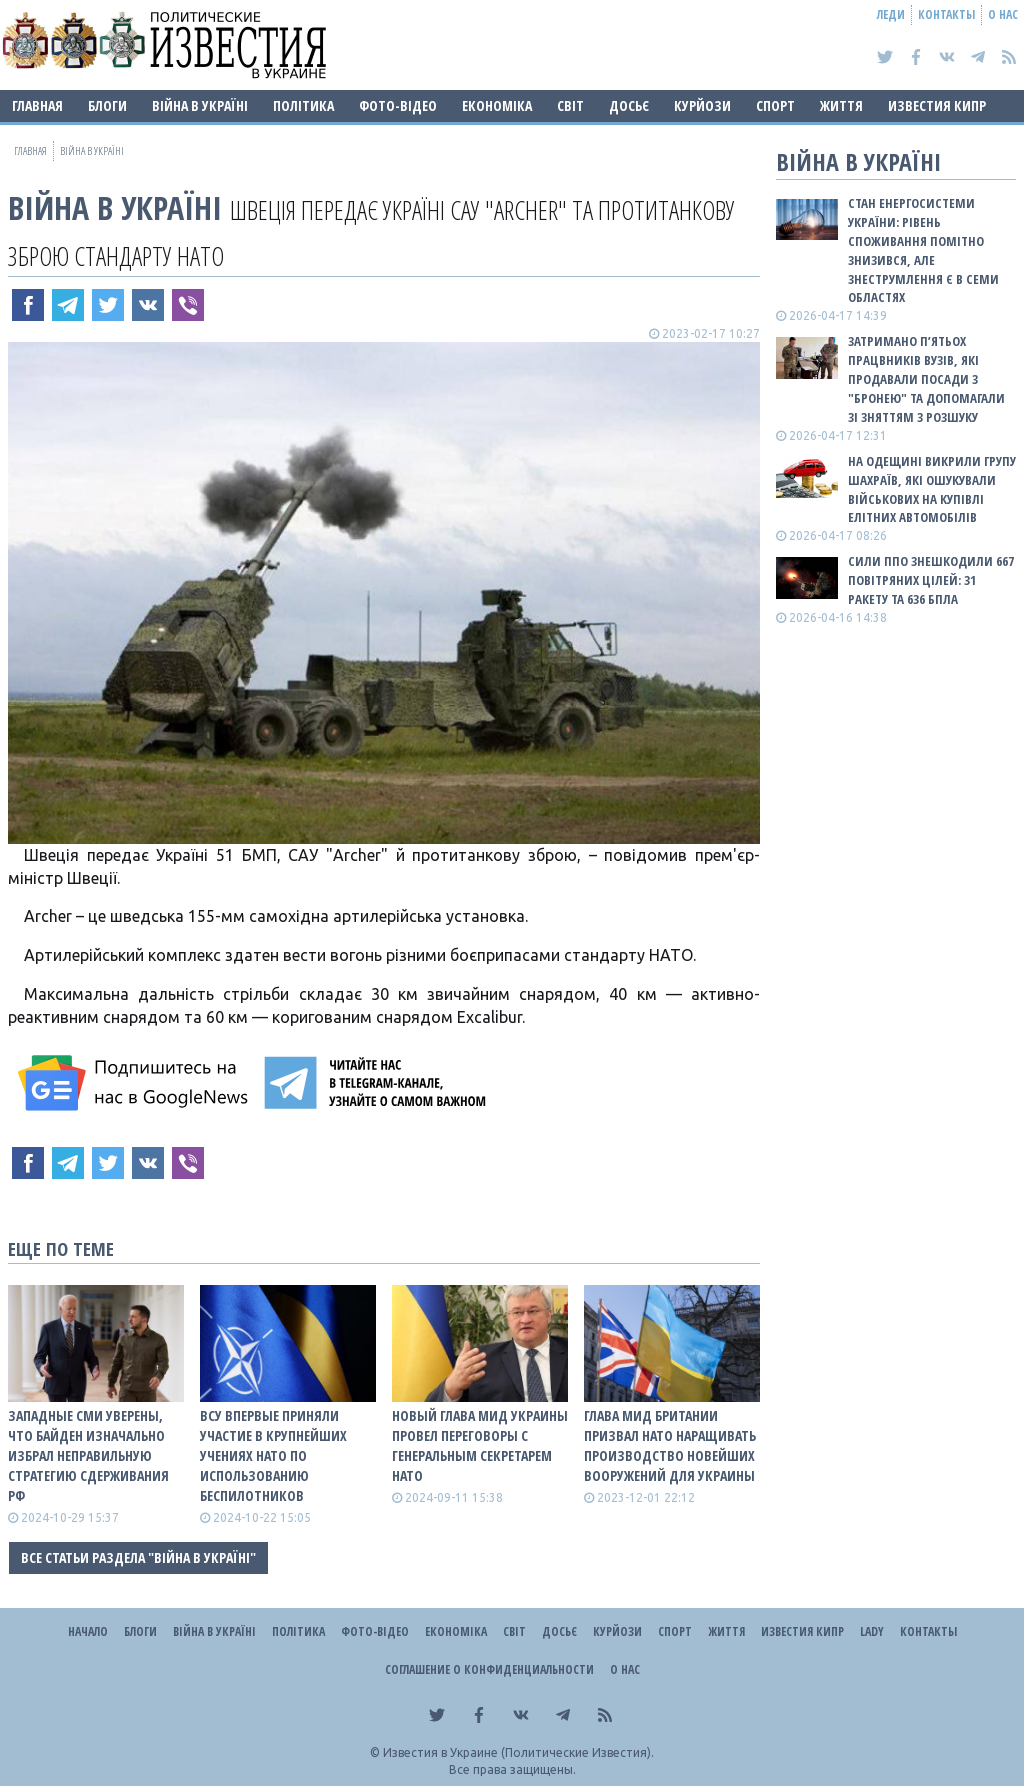  What do you see at coordinates (88, 1455) in the screenshot?
I see `Западные СМИ уверены, что Байден изначально избрал неправильную стратегию сдерживания рф` at bounding box center [88, 1455].